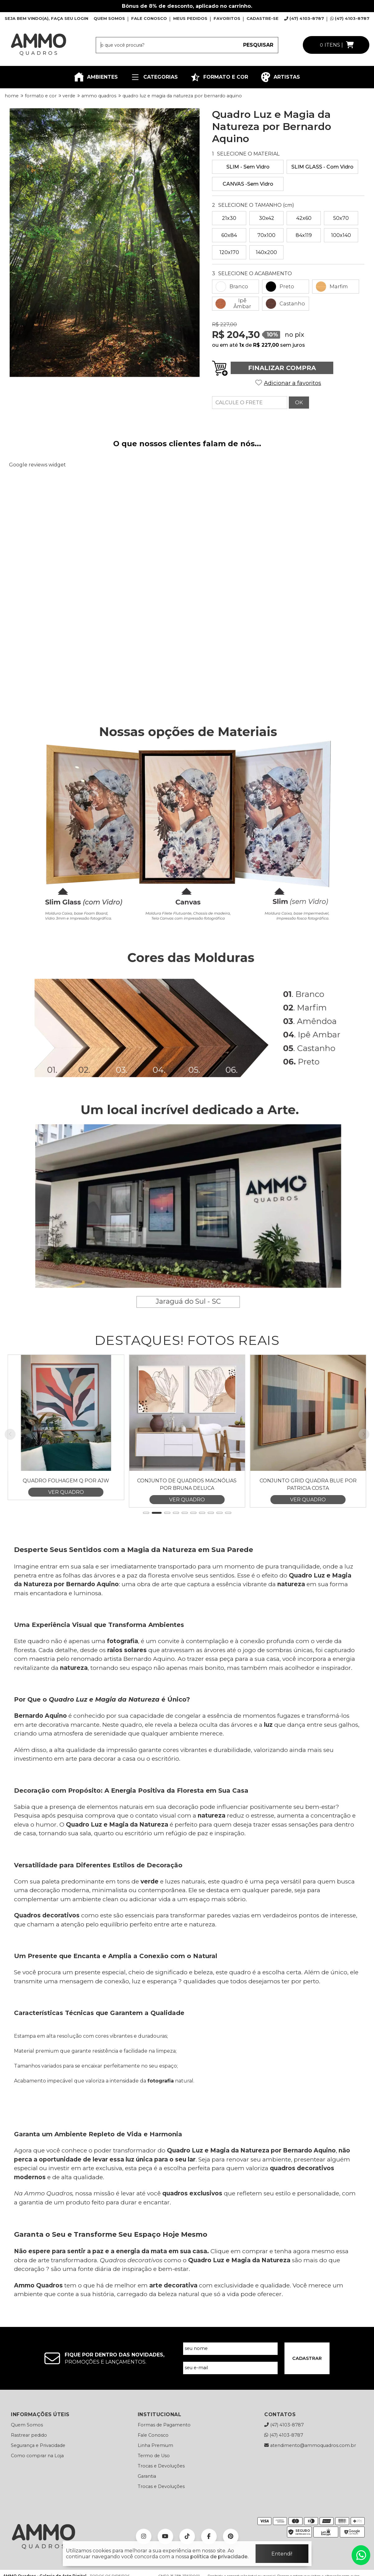 Image resolution: width=374 pixels, height=2576 pixels. Describe the element at coordinates (164, 2487) in the screenshot. I see `Formas de Pagamento` at that location.